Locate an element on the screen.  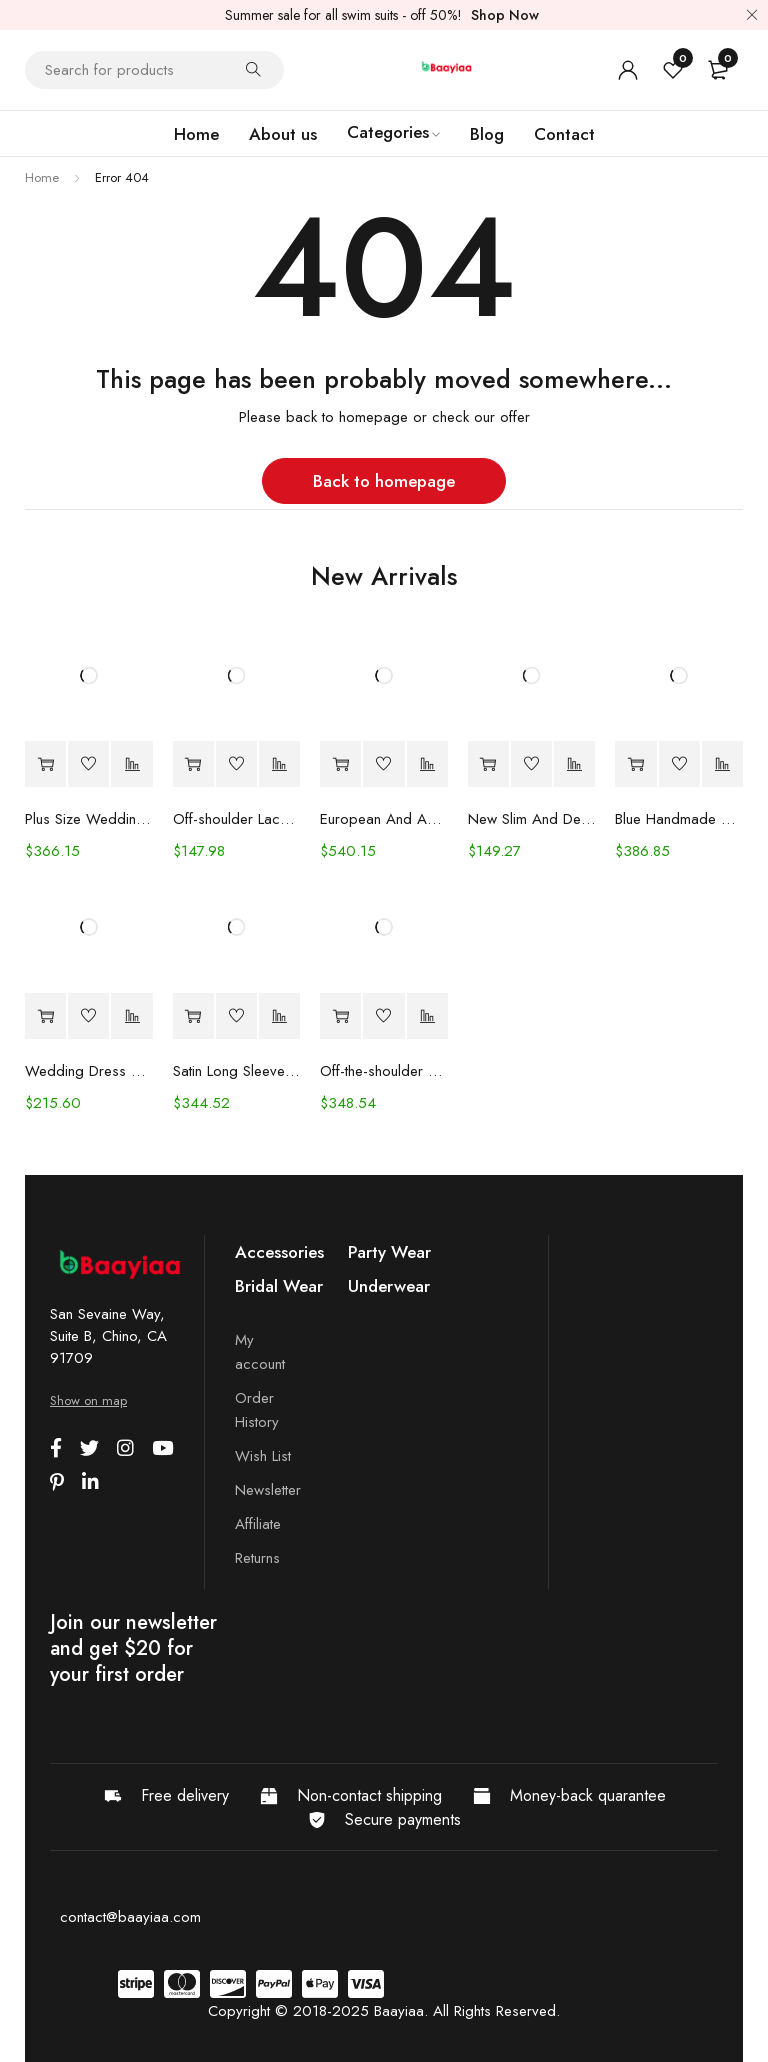
Underwear is located at coordinates (389, 1286).